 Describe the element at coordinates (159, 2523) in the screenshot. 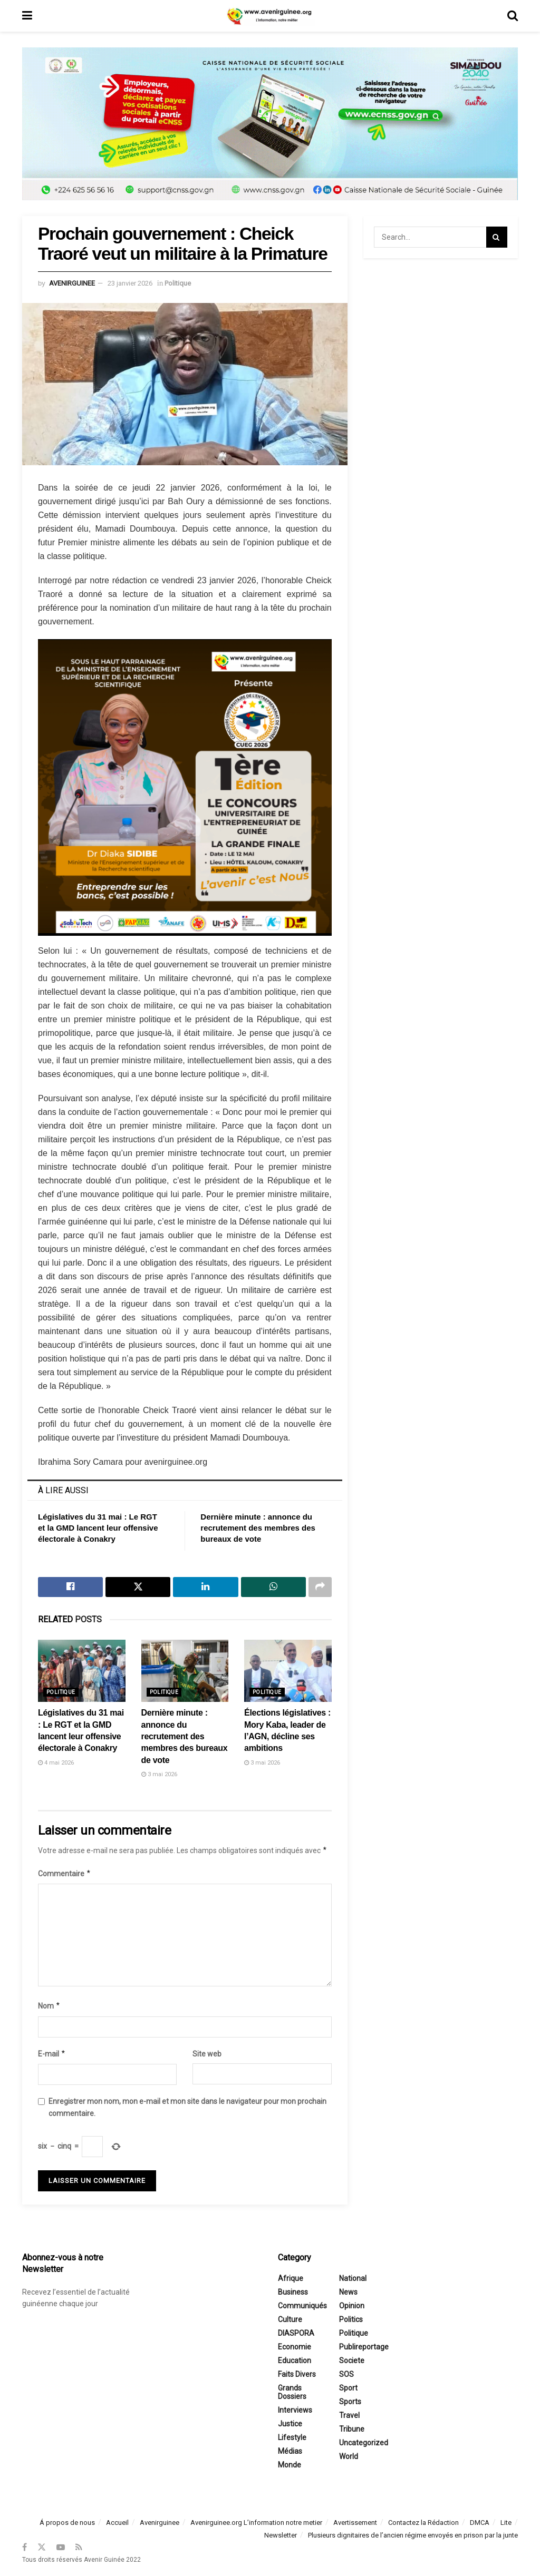

I see `Avenirguinee` at that location.